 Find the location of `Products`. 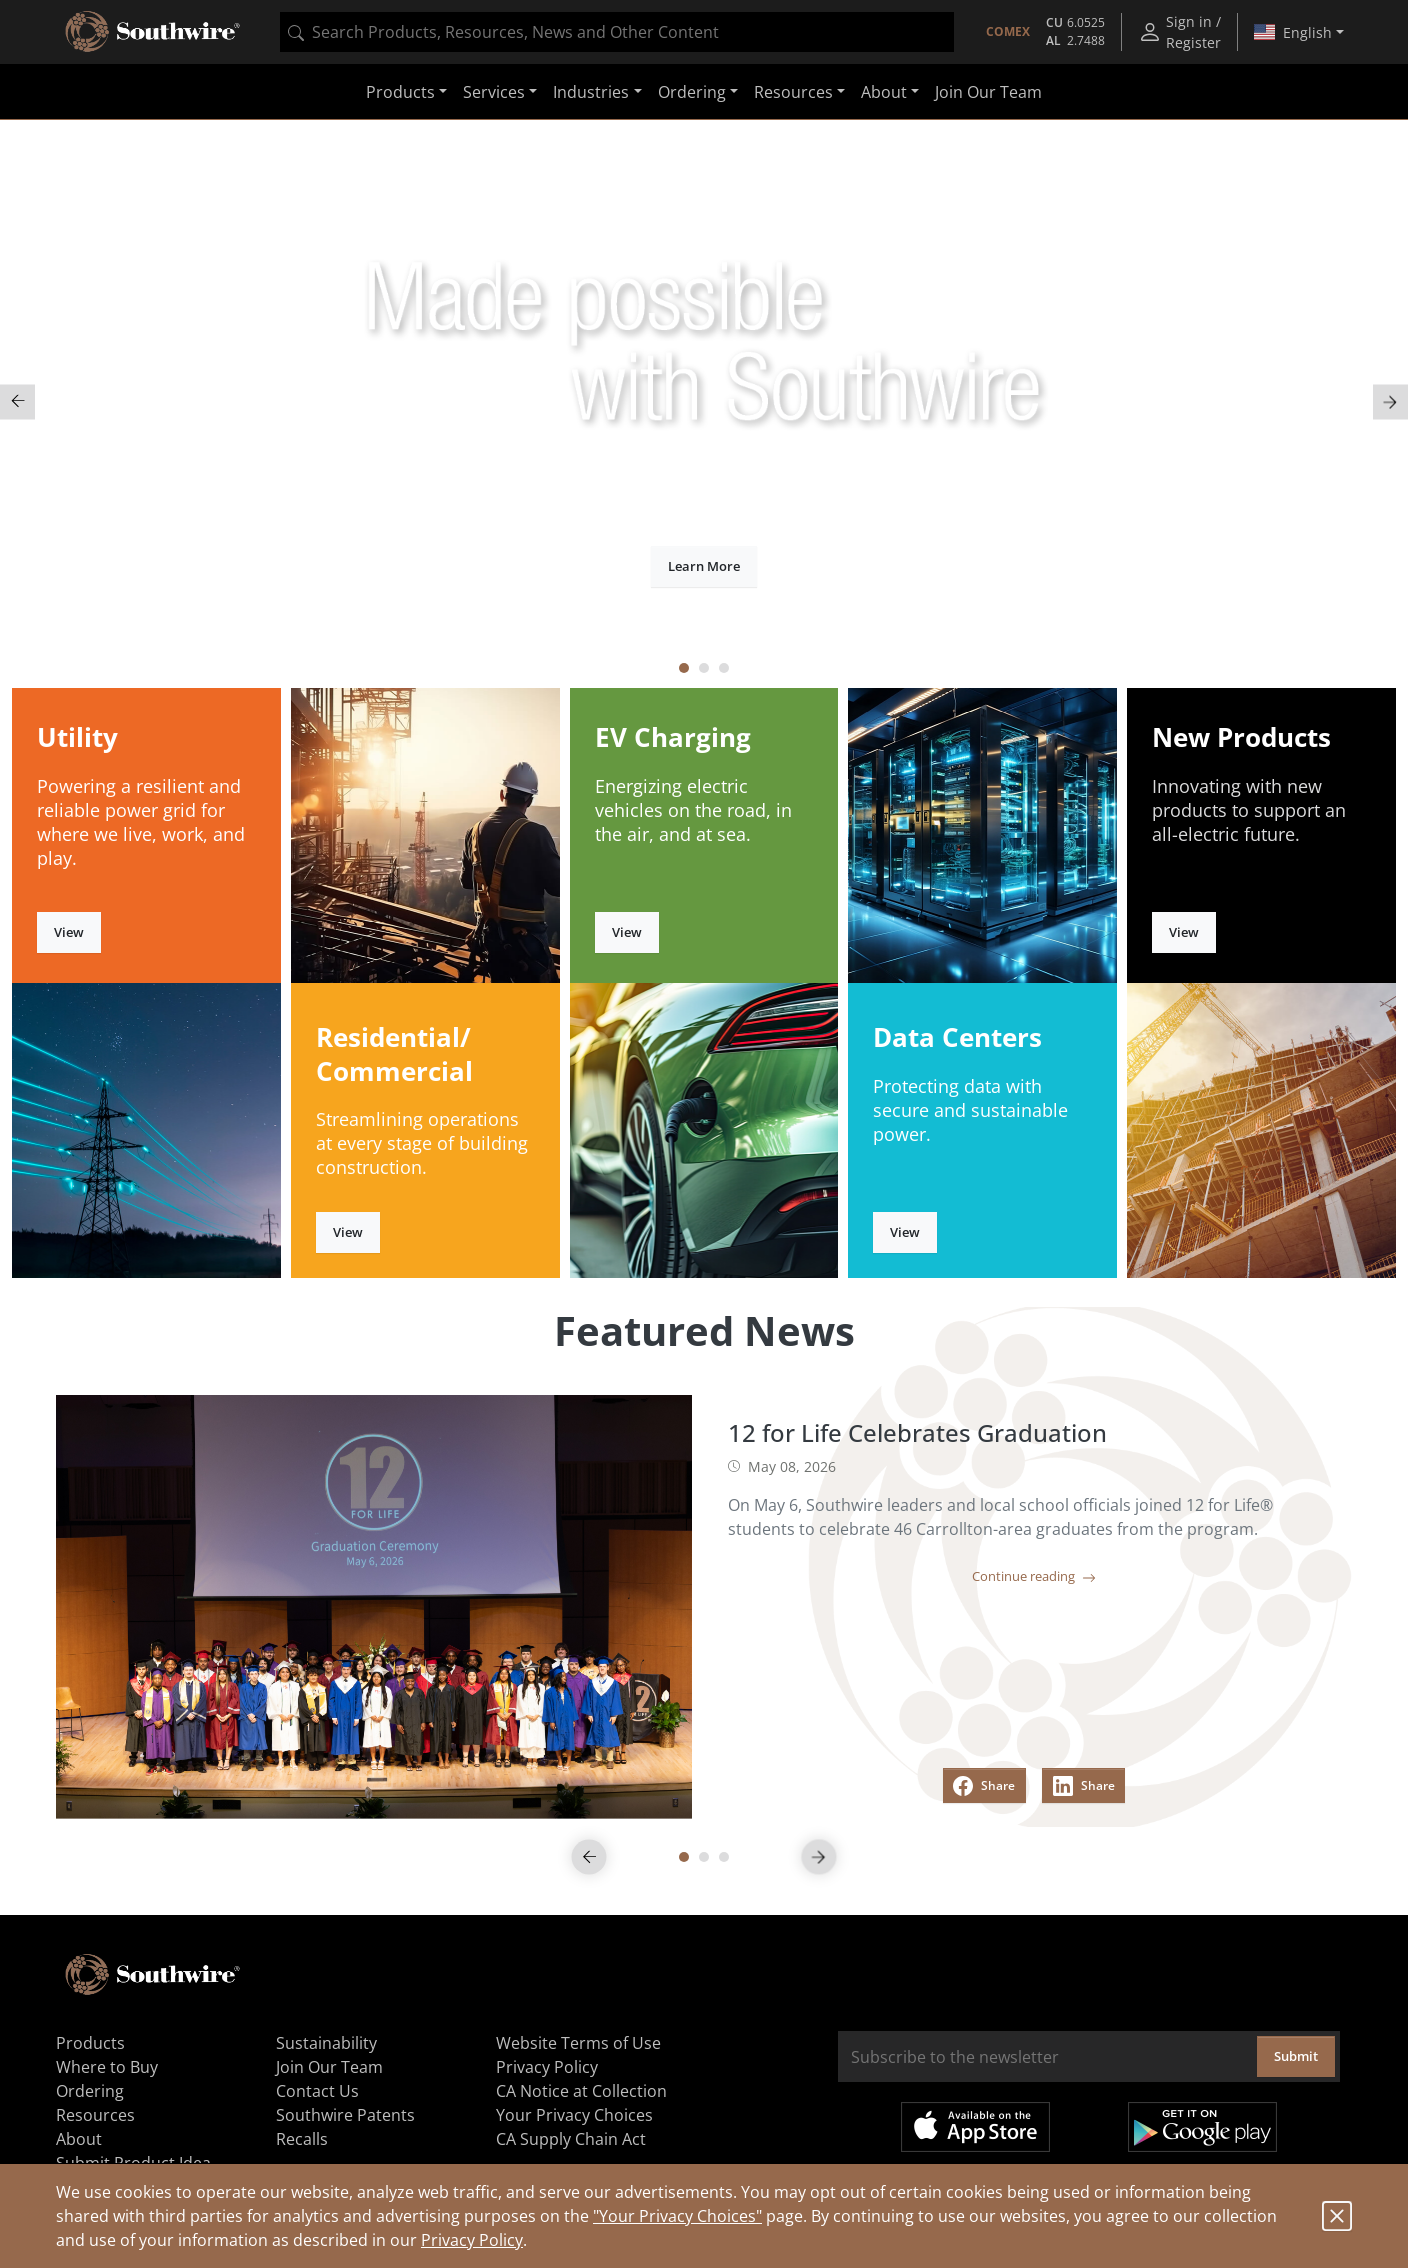

Products is located at coordinates (90, 2043).